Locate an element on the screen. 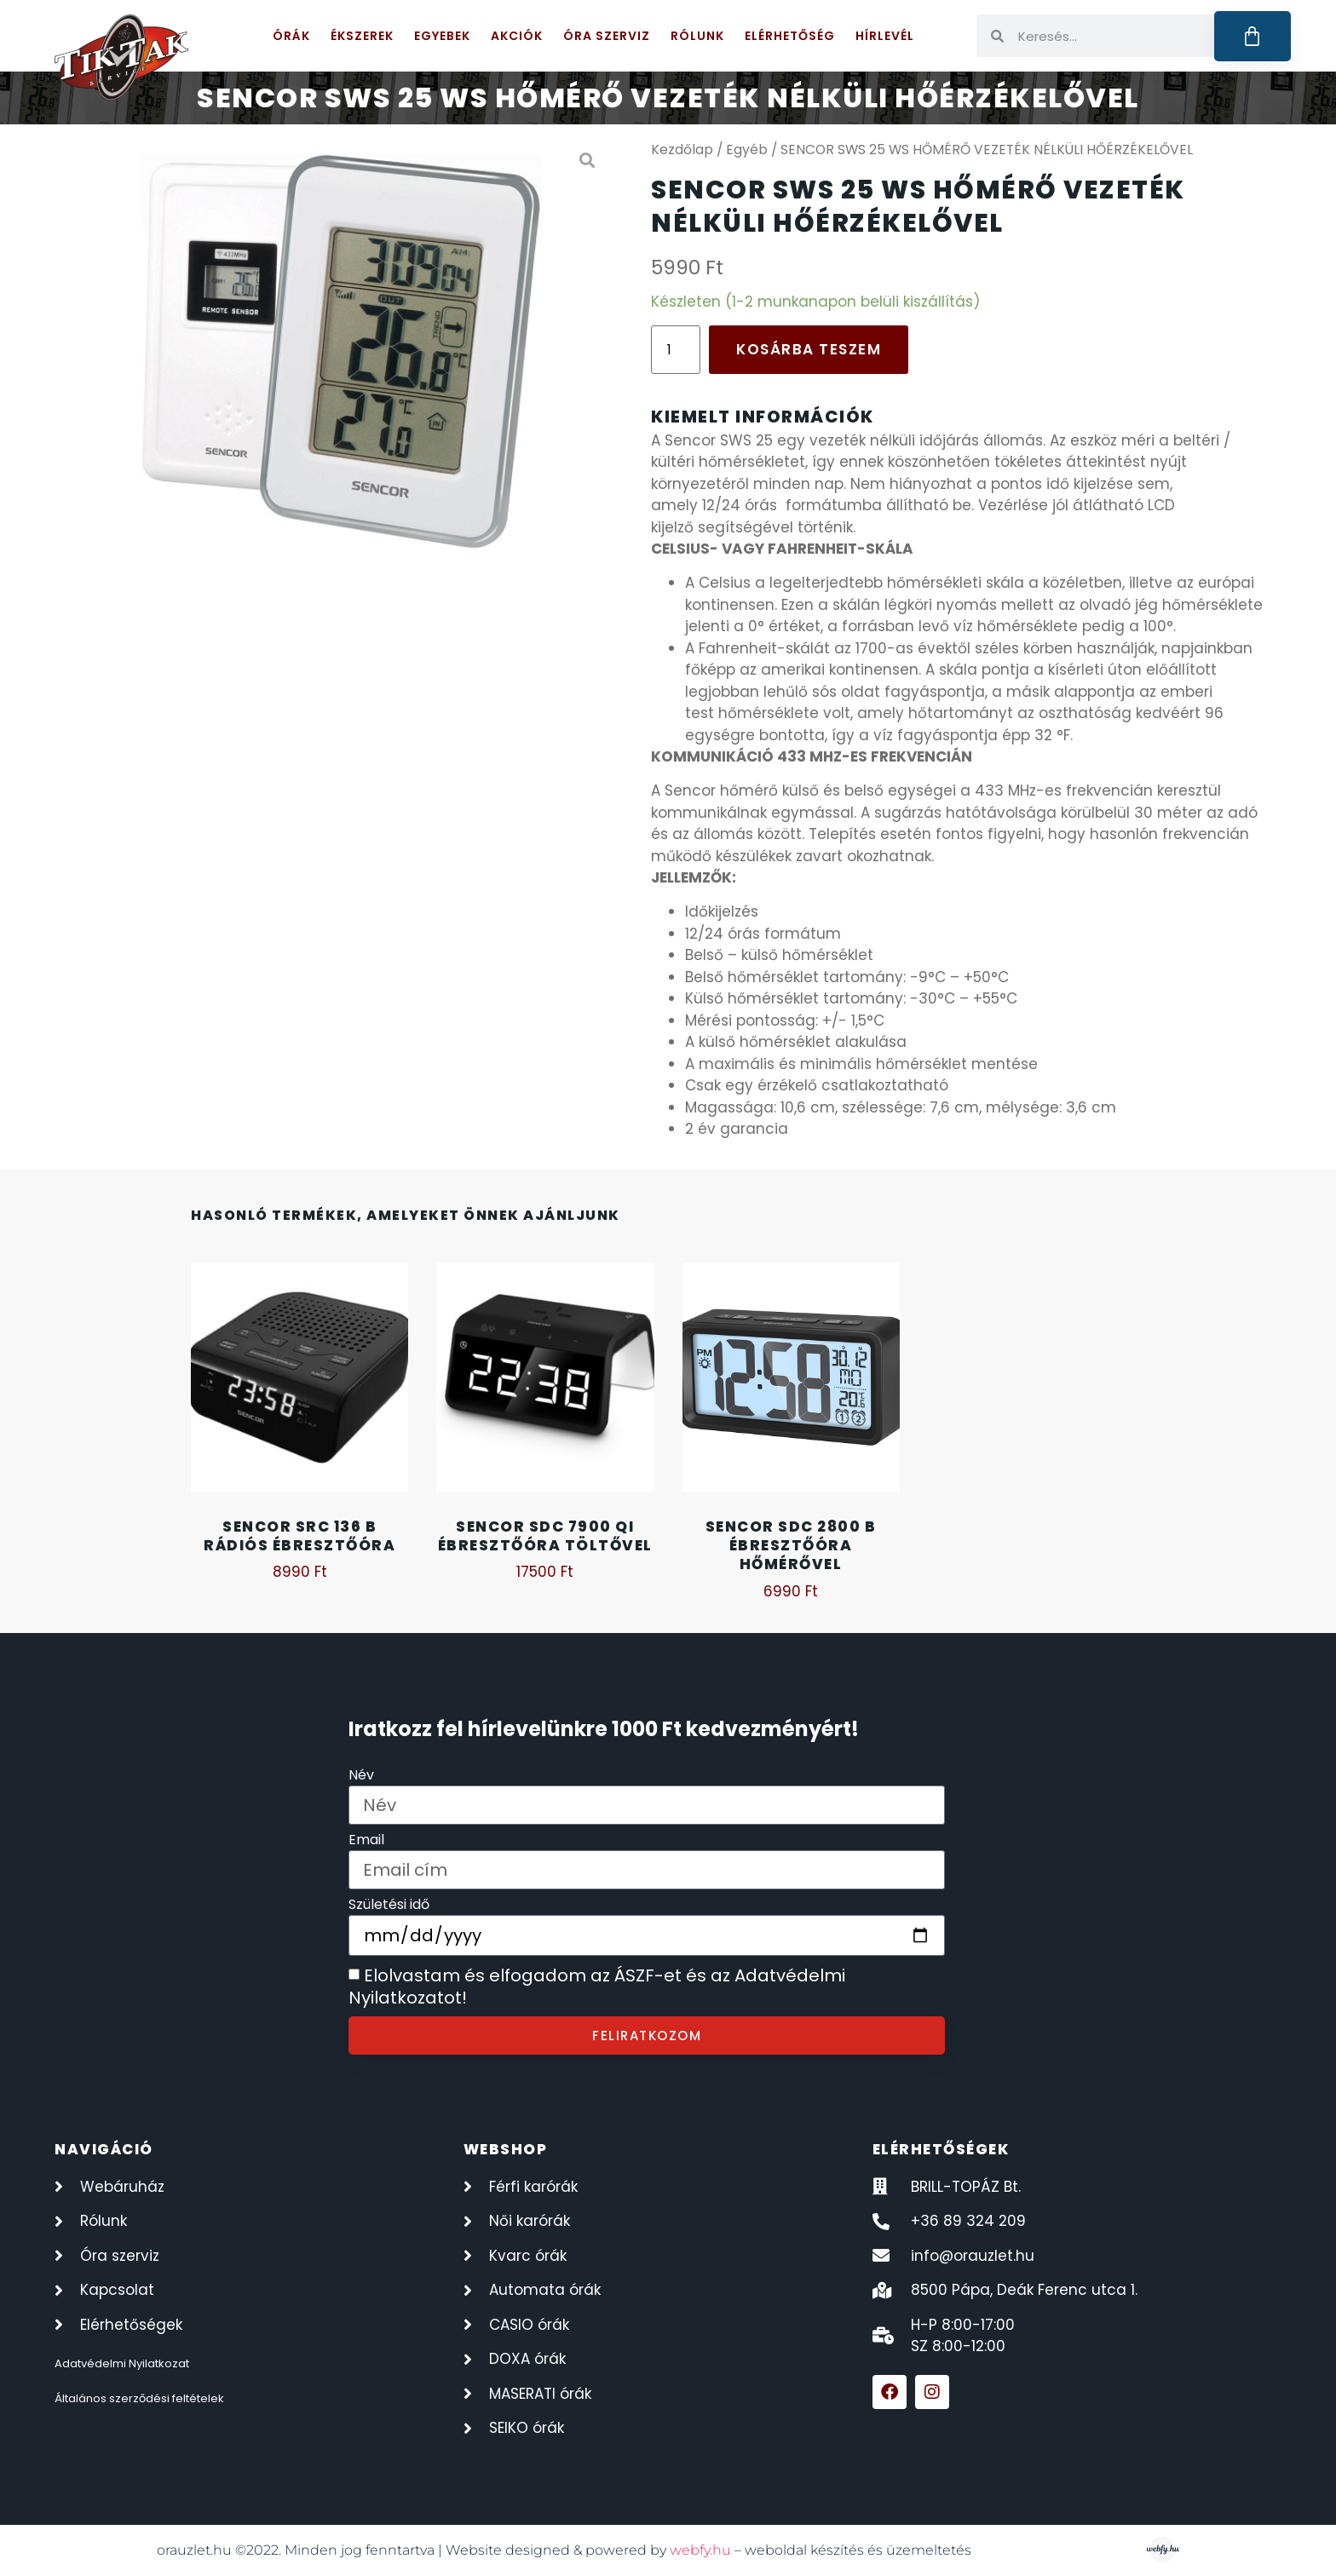 Image resolution: width=1336 pixels, height=2576 pixels. elérhetőségek is located at coordinates (941, 2149).